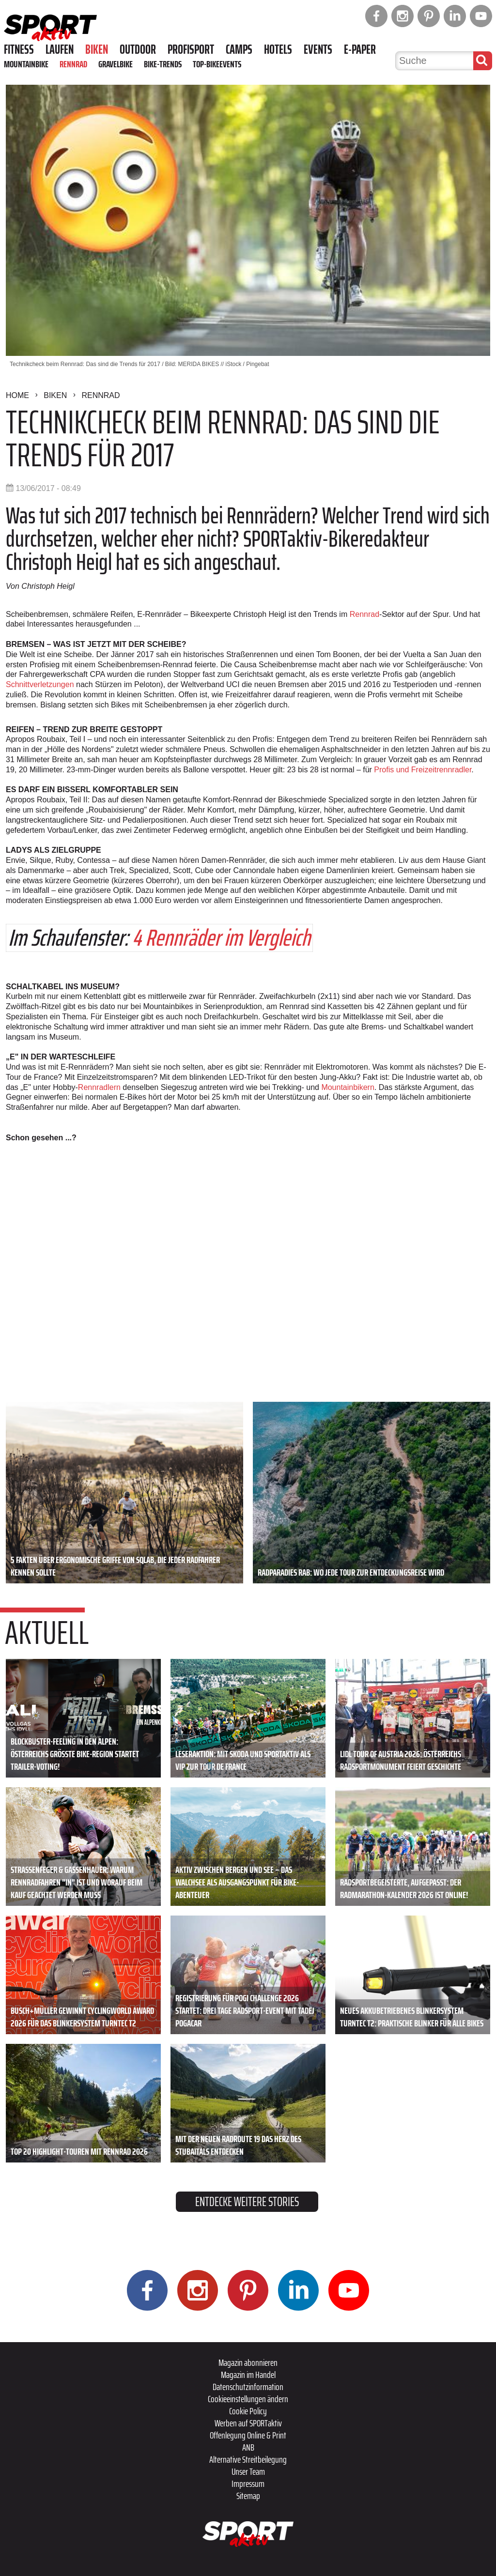 The width and height of the screenshot is (496, 2576). Describe the element at coordinates (422, 770) in the screenshot. I see `Profis und Freizeitrennradler` at that location.